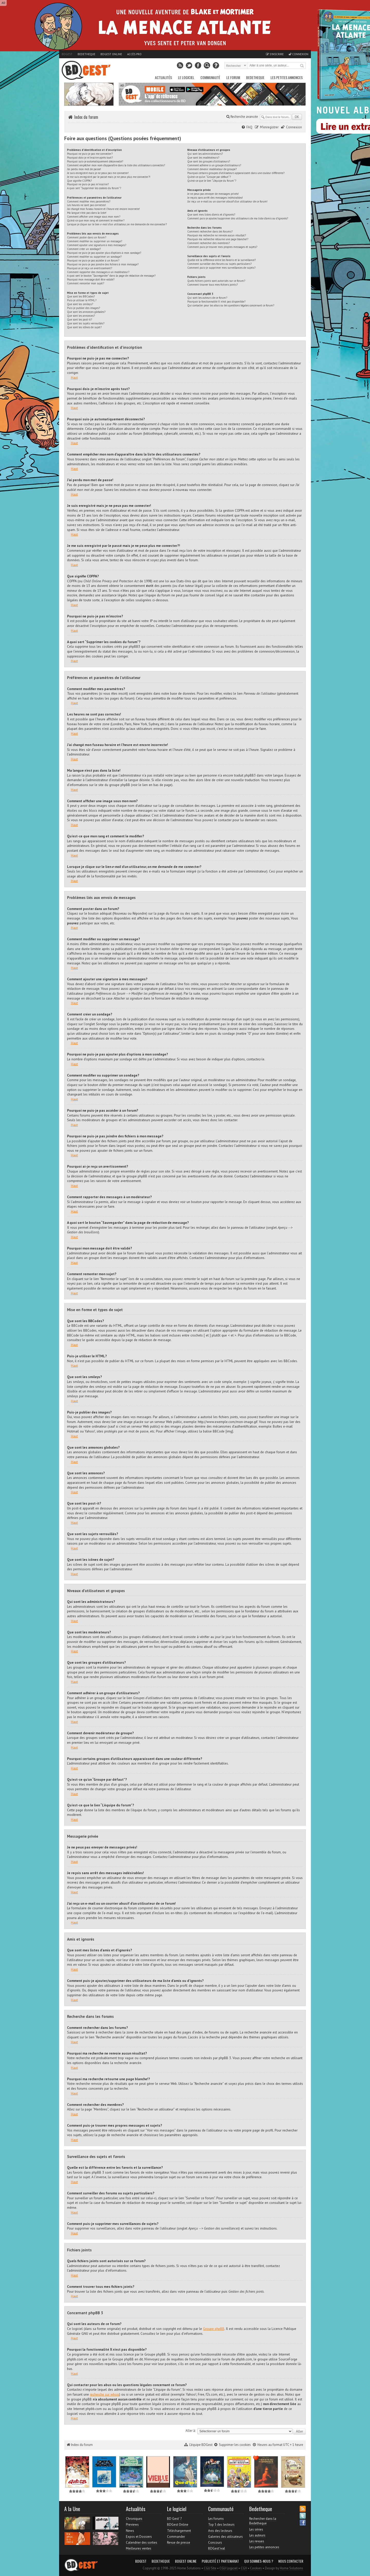 This screenshot has width=370, height=2576. Describe the element at coordinates (90, 154) in the screenshot. I see `Pourquoi ne puis-je pas me connecter?` at that location.